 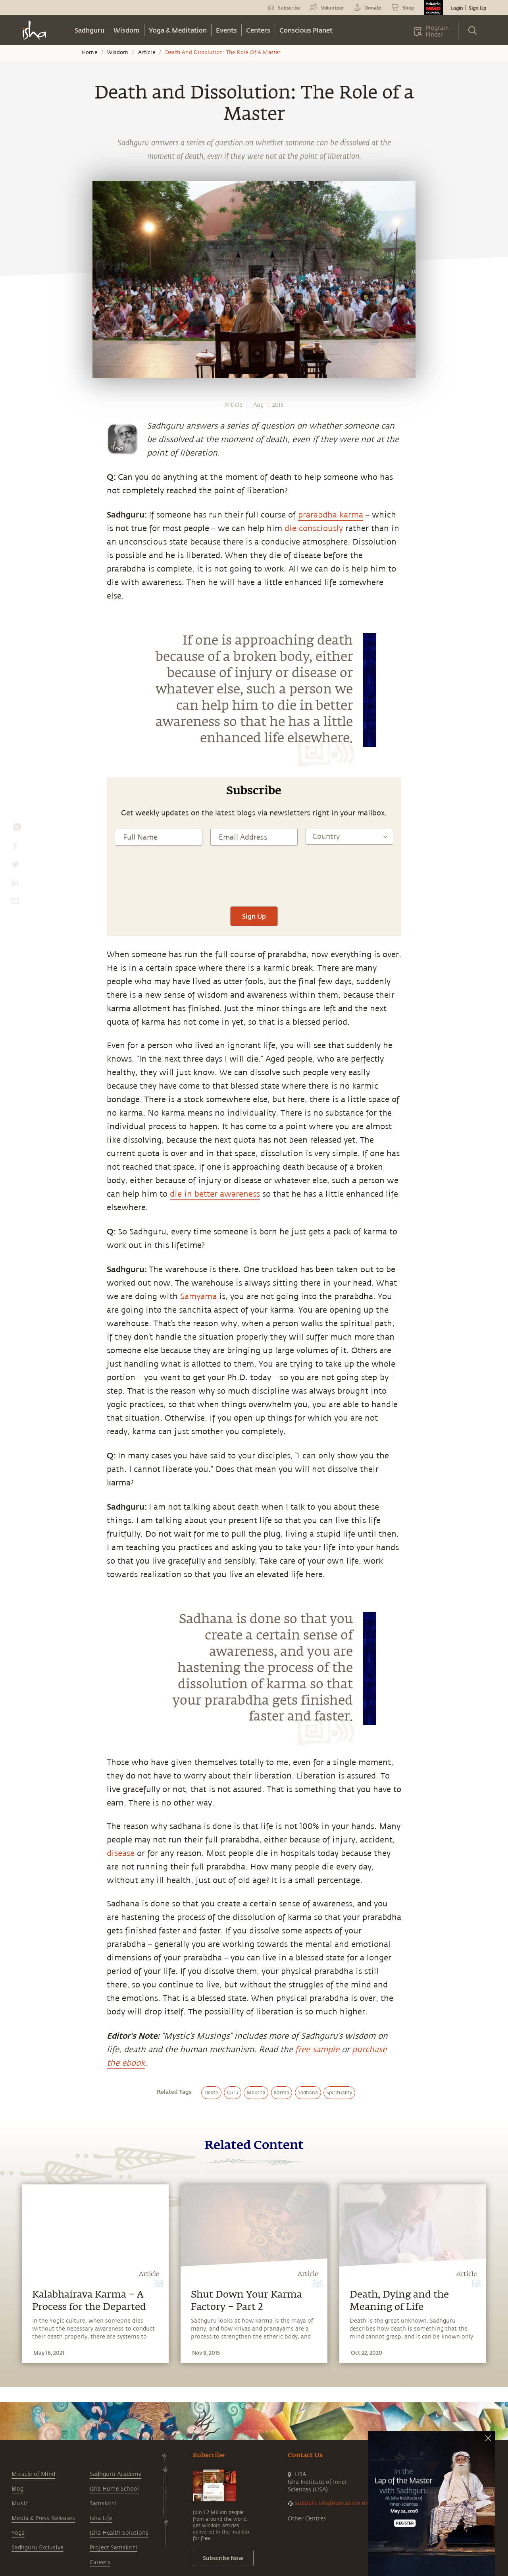 I want to click on Yoga, so click(x=18, y=2533).